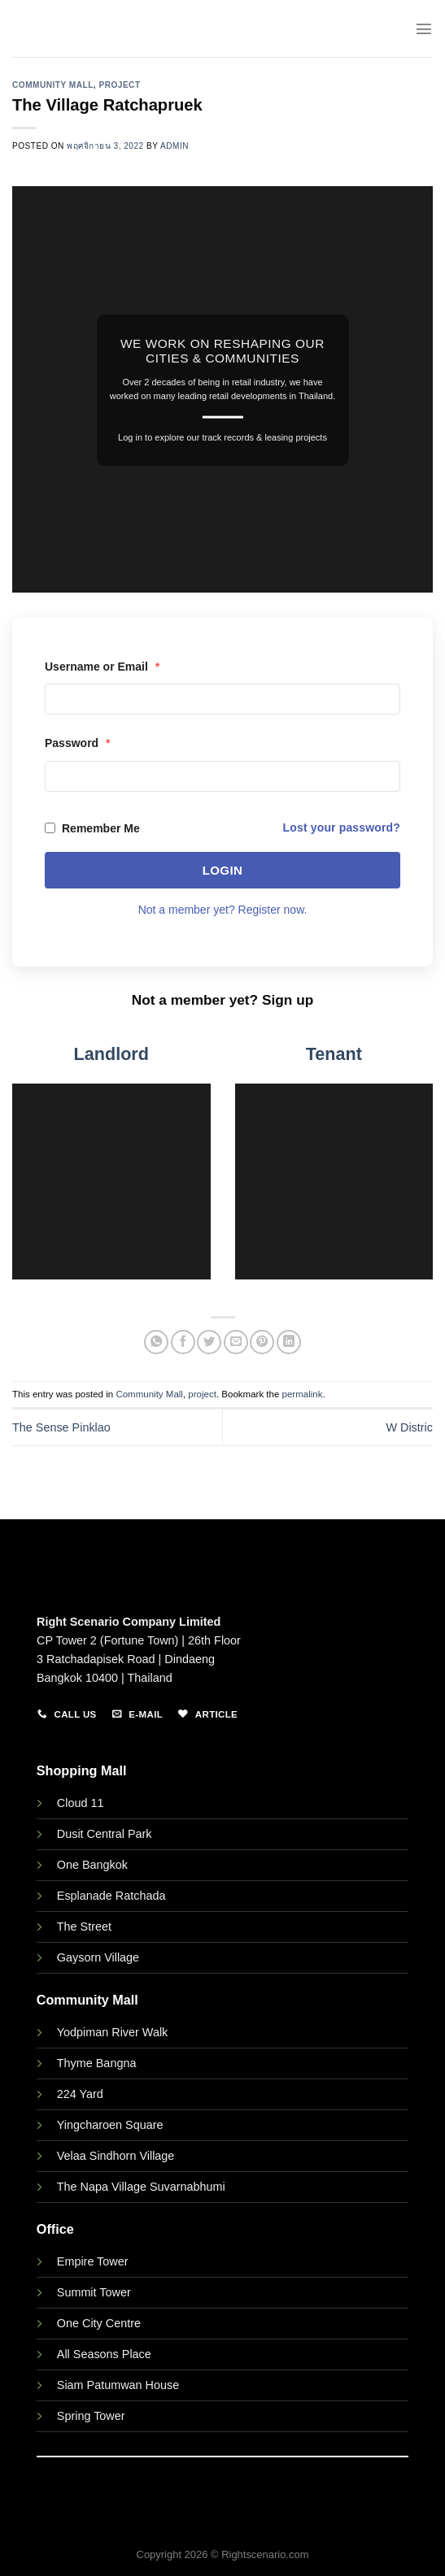 The height and width of the screenshot is (2576, 445). What do you see at coordinates (302, 1394) in the screenshot?
I see `permalink` at bounding box center [302, 1394].